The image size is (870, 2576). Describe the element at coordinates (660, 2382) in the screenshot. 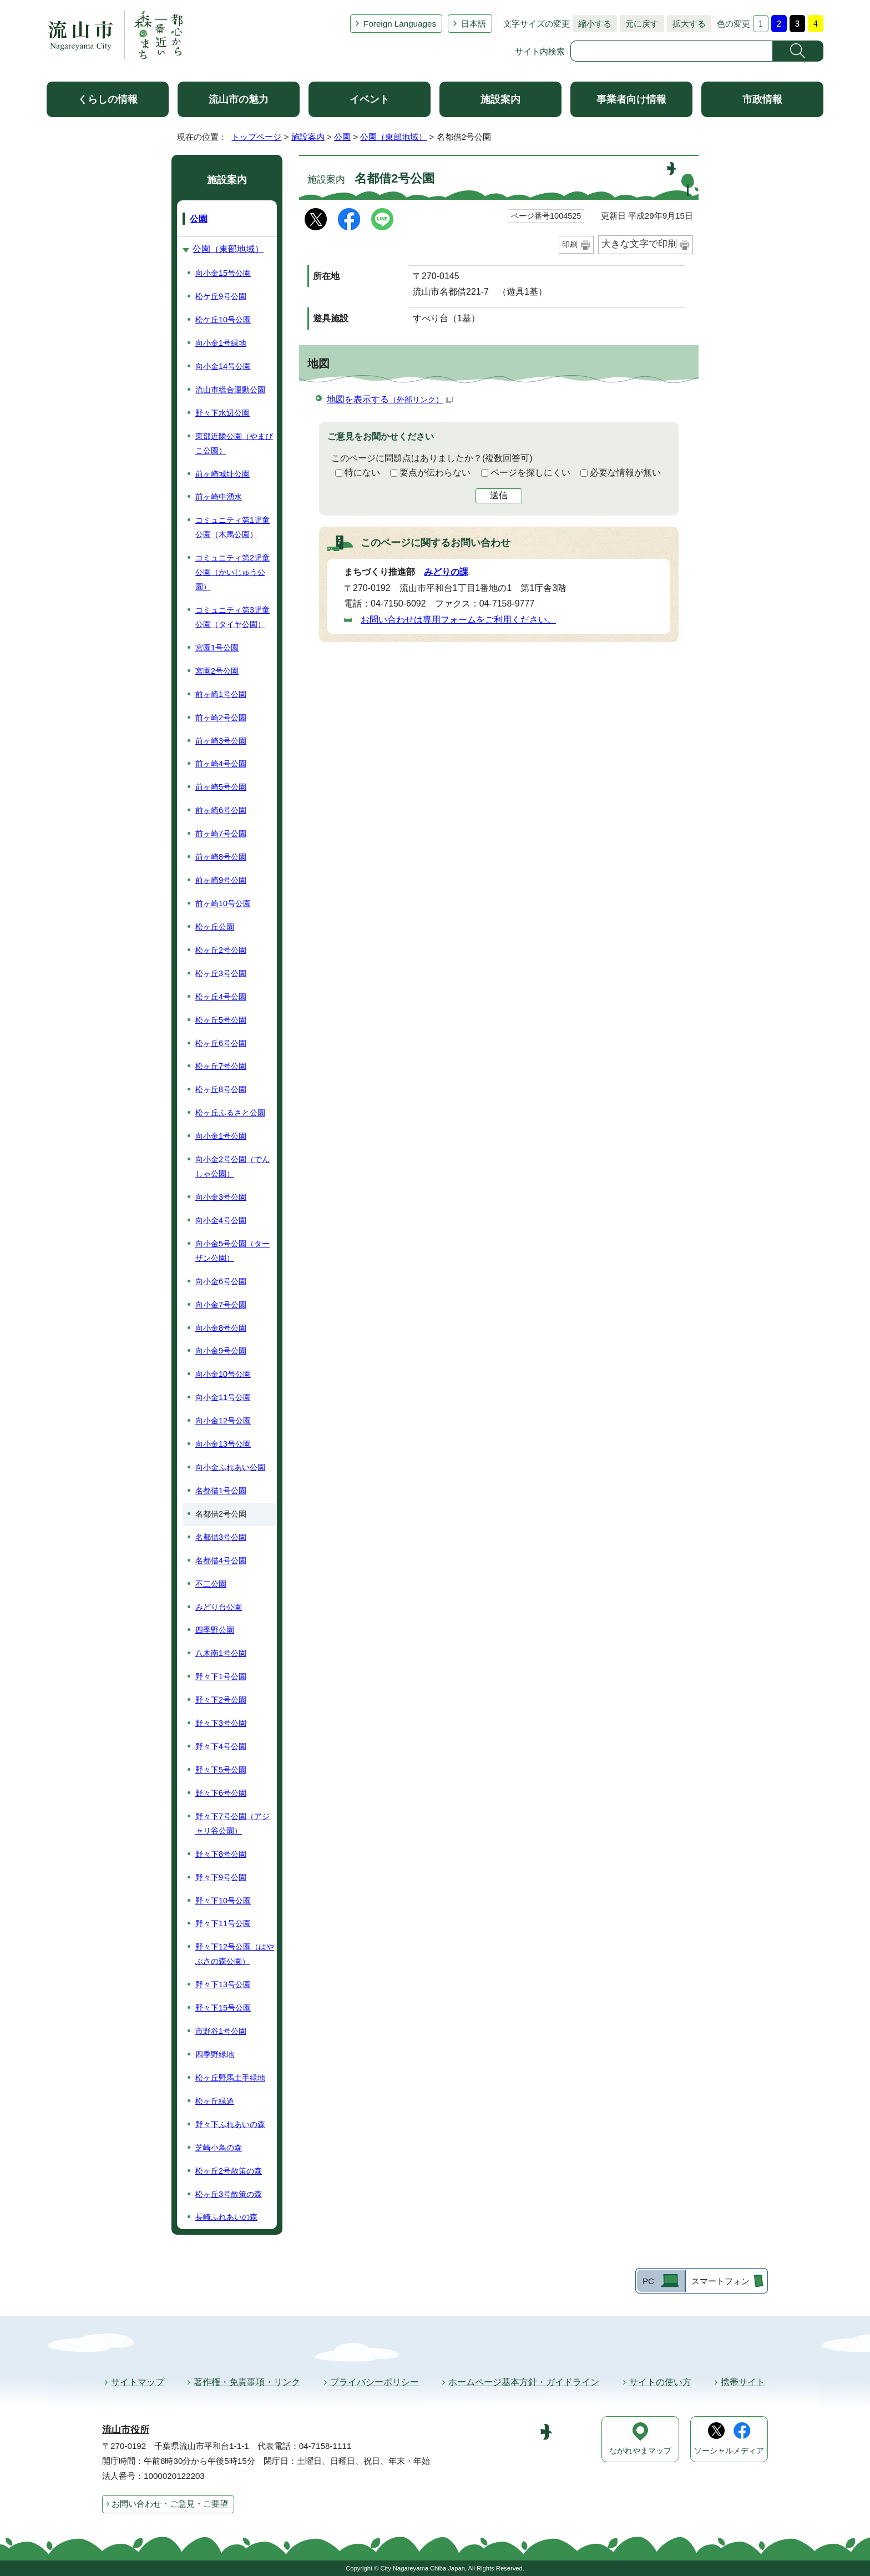

I see `サイトの使い方` at that location.